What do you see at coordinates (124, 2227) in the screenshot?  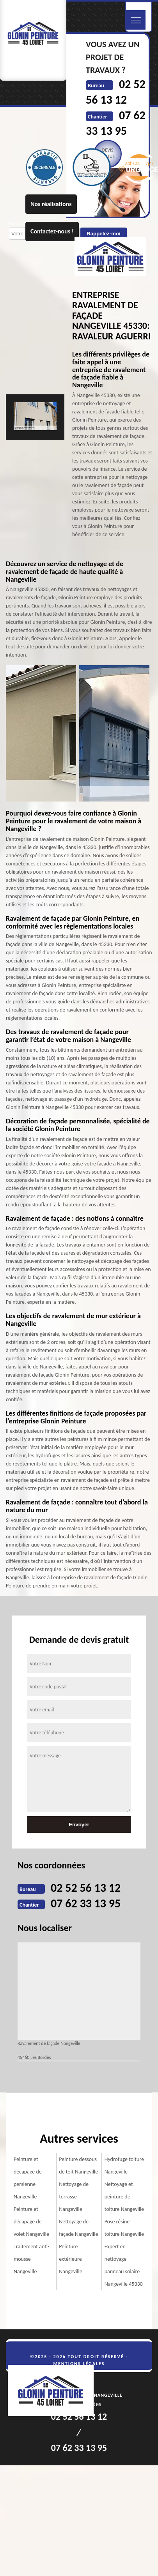 I see `Pose résine toiture Nangeville` at bounding box center [124, 2227].